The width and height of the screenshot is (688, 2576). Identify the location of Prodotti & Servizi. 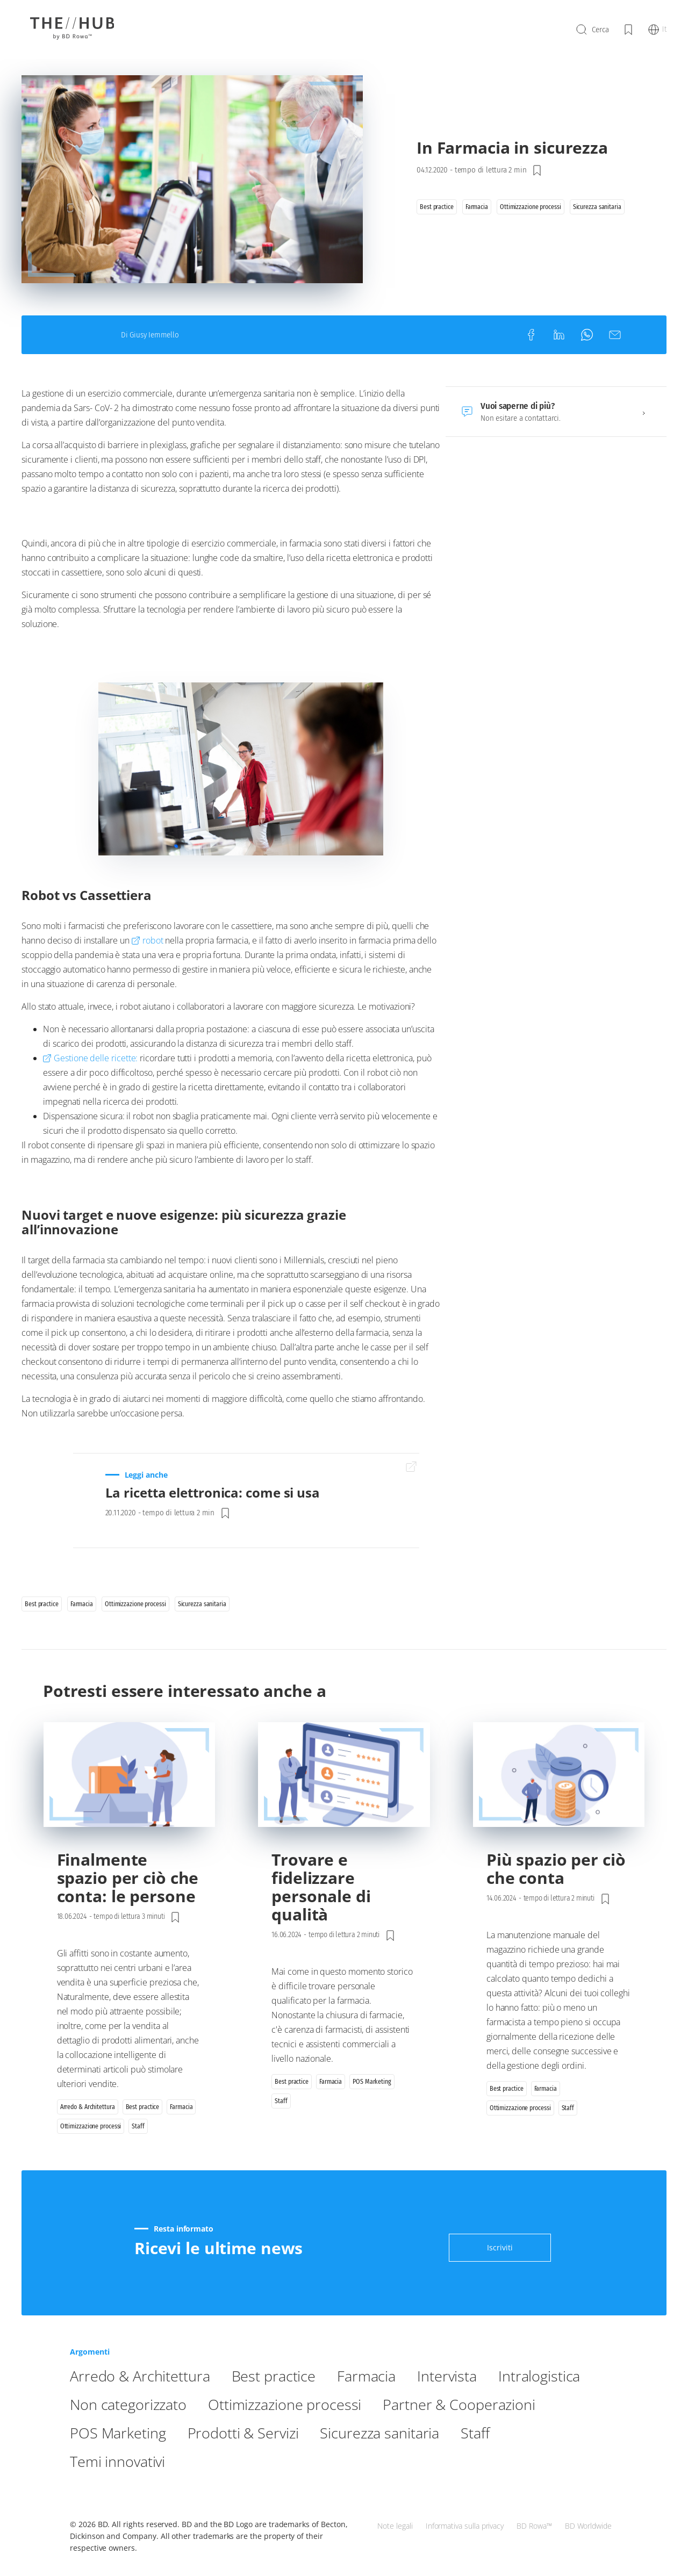
(452, 2459).